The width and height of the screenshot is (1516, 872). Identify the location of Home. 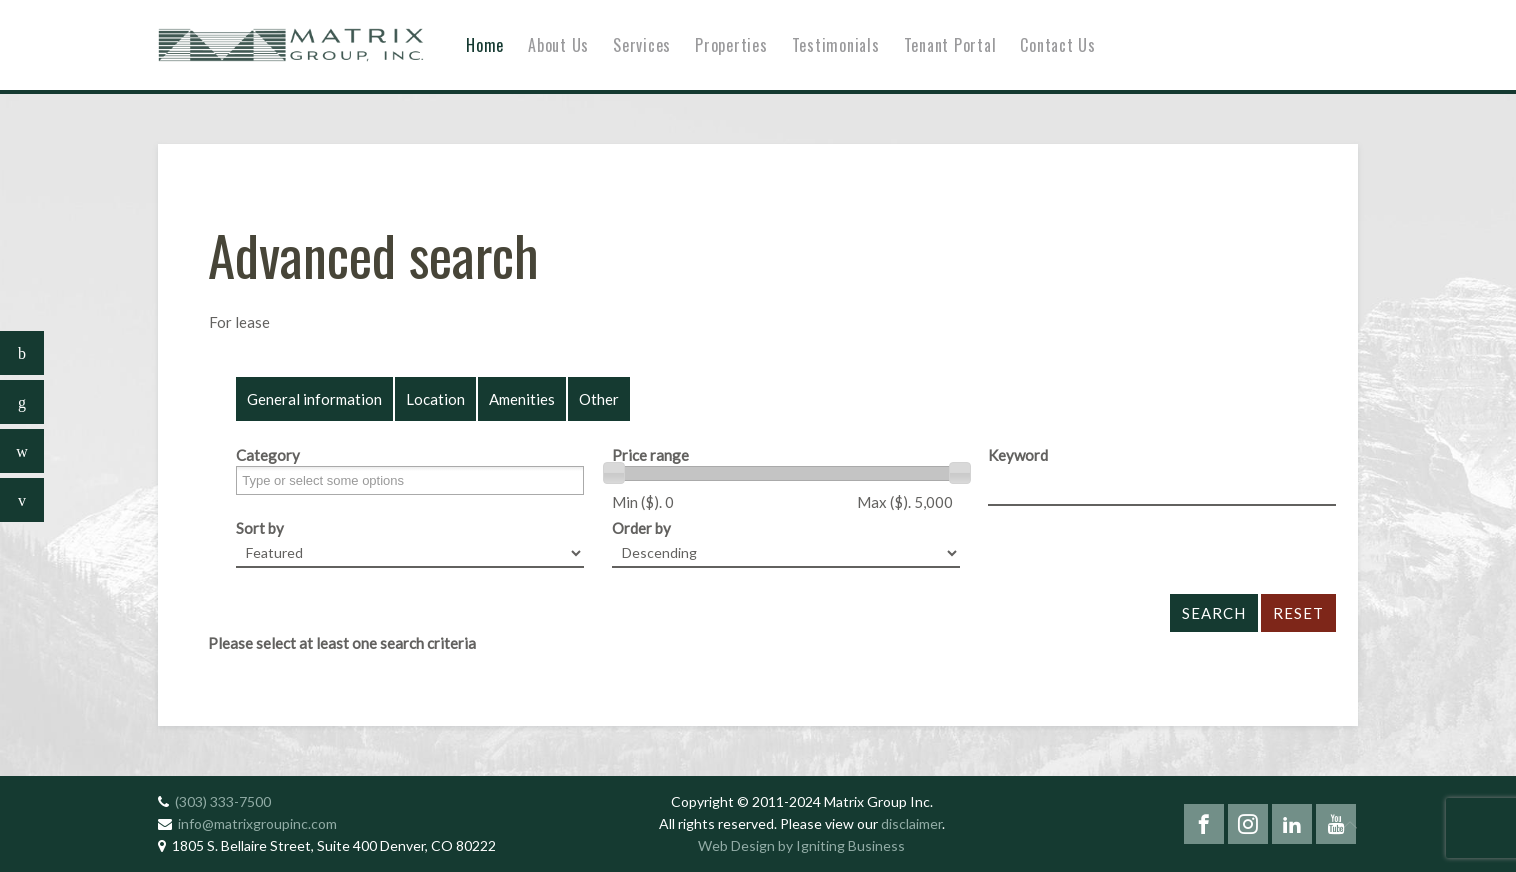
(485, 45).